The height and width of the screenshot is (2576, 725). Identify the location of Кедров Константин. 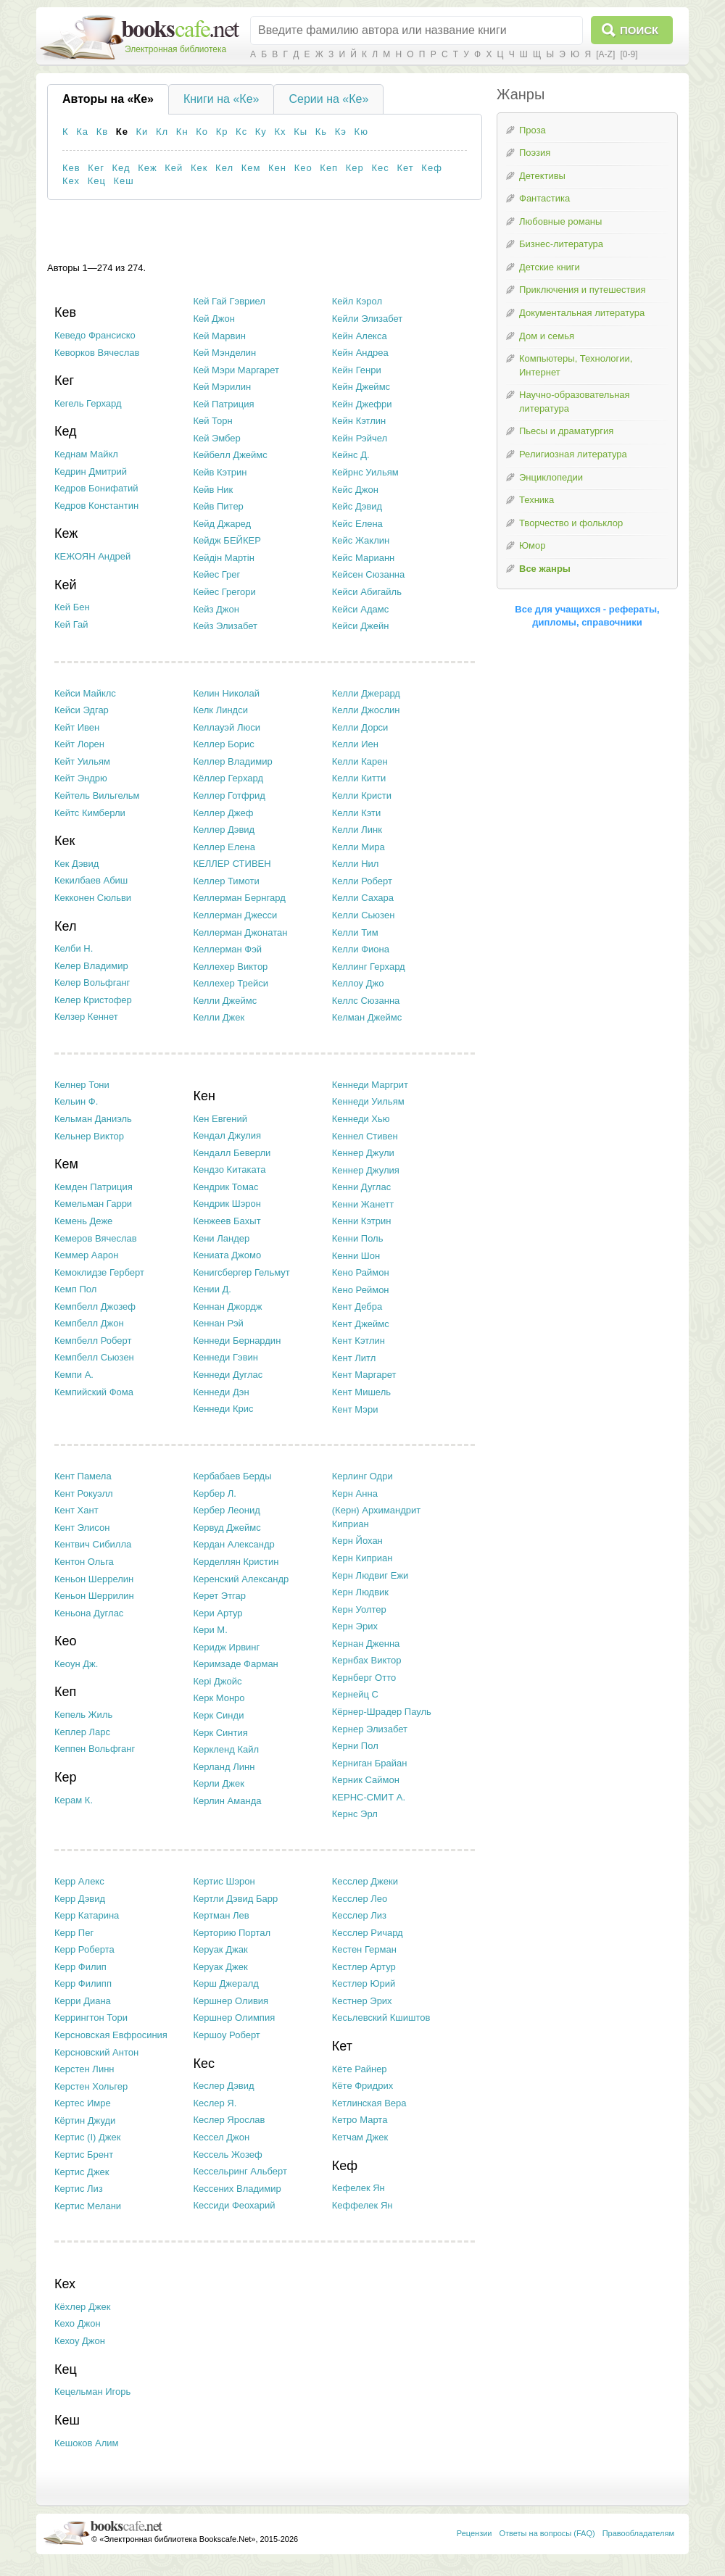
(96, 505).